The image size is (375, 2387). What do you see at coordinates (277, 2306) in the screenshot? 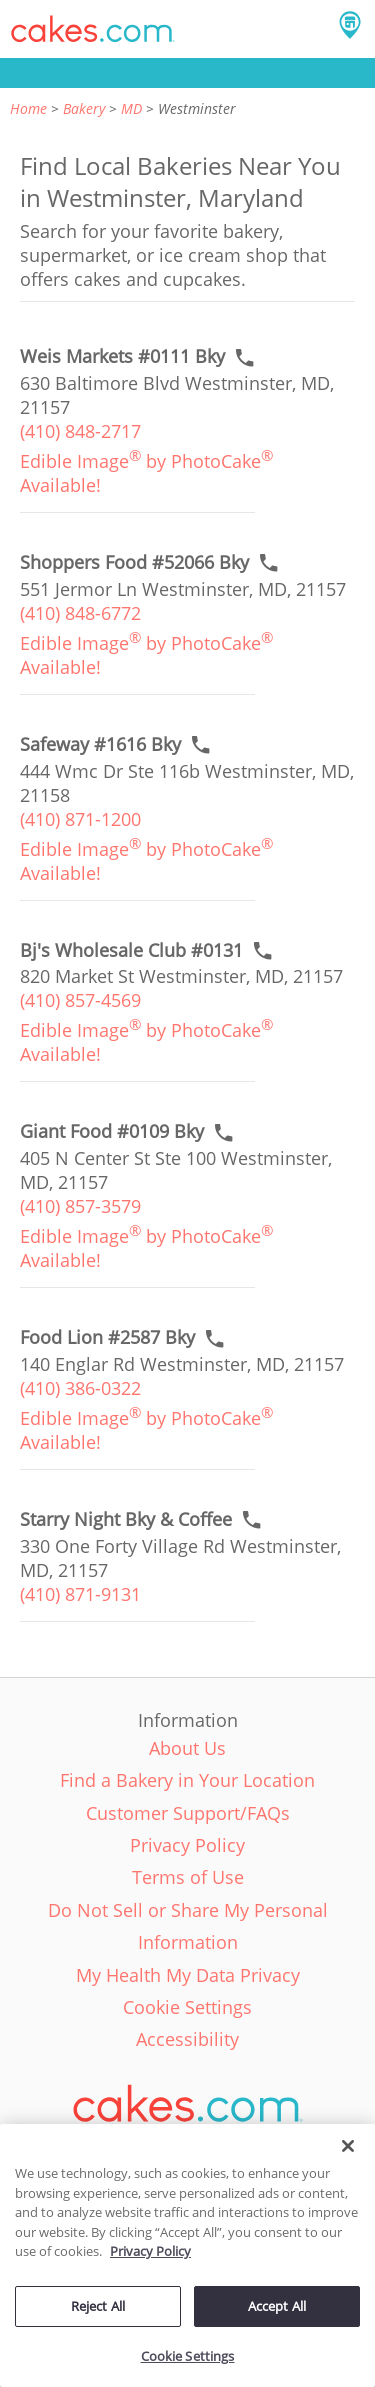
I see `Accept All` at bounding box center [277, 2306].